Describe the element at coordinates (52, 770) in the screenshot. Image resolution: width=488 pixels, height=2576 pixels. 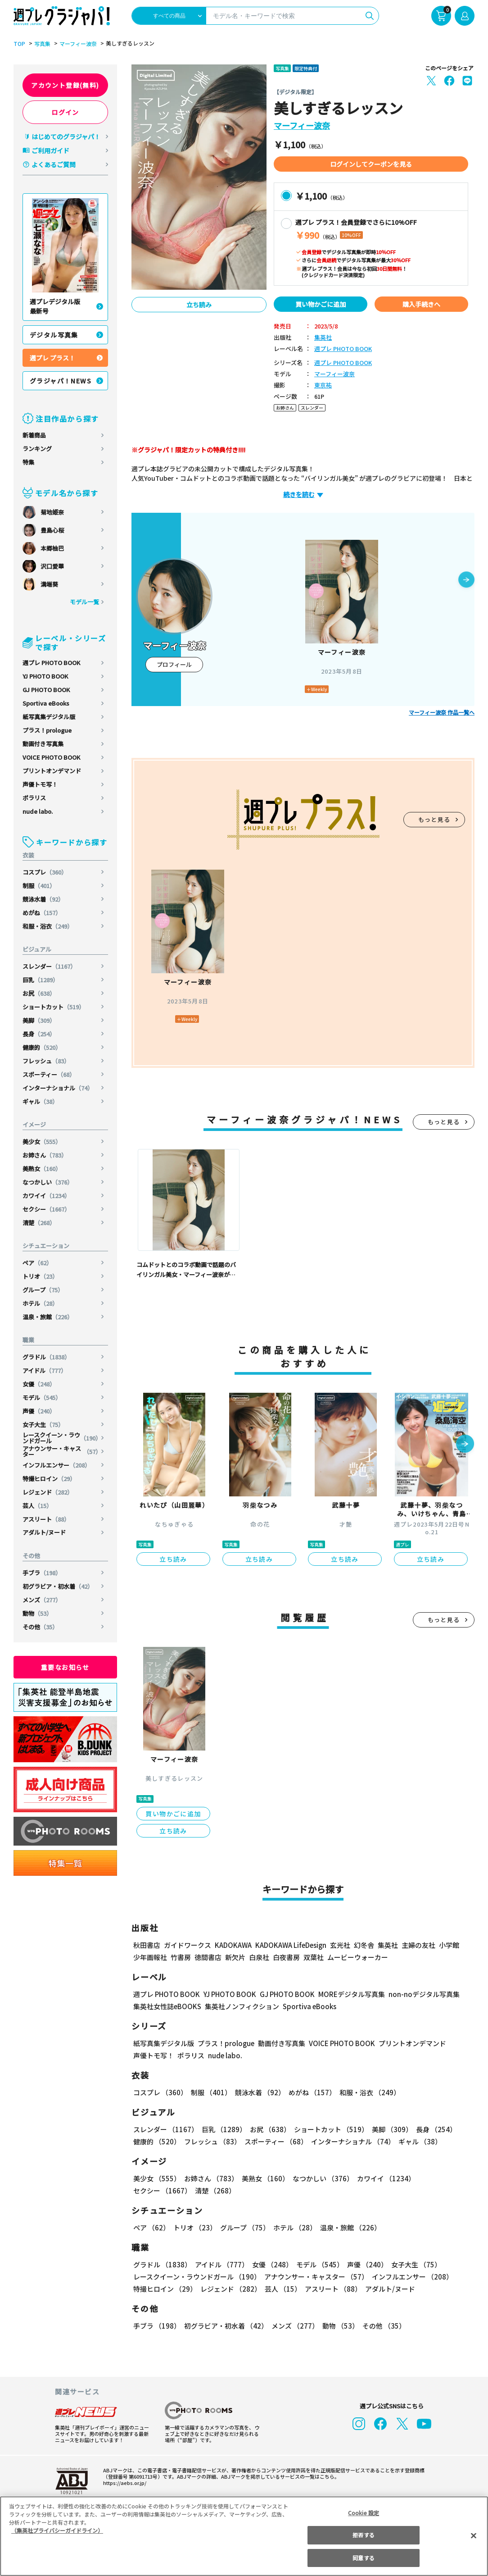
I see `プリントオンデマンド` at that location.